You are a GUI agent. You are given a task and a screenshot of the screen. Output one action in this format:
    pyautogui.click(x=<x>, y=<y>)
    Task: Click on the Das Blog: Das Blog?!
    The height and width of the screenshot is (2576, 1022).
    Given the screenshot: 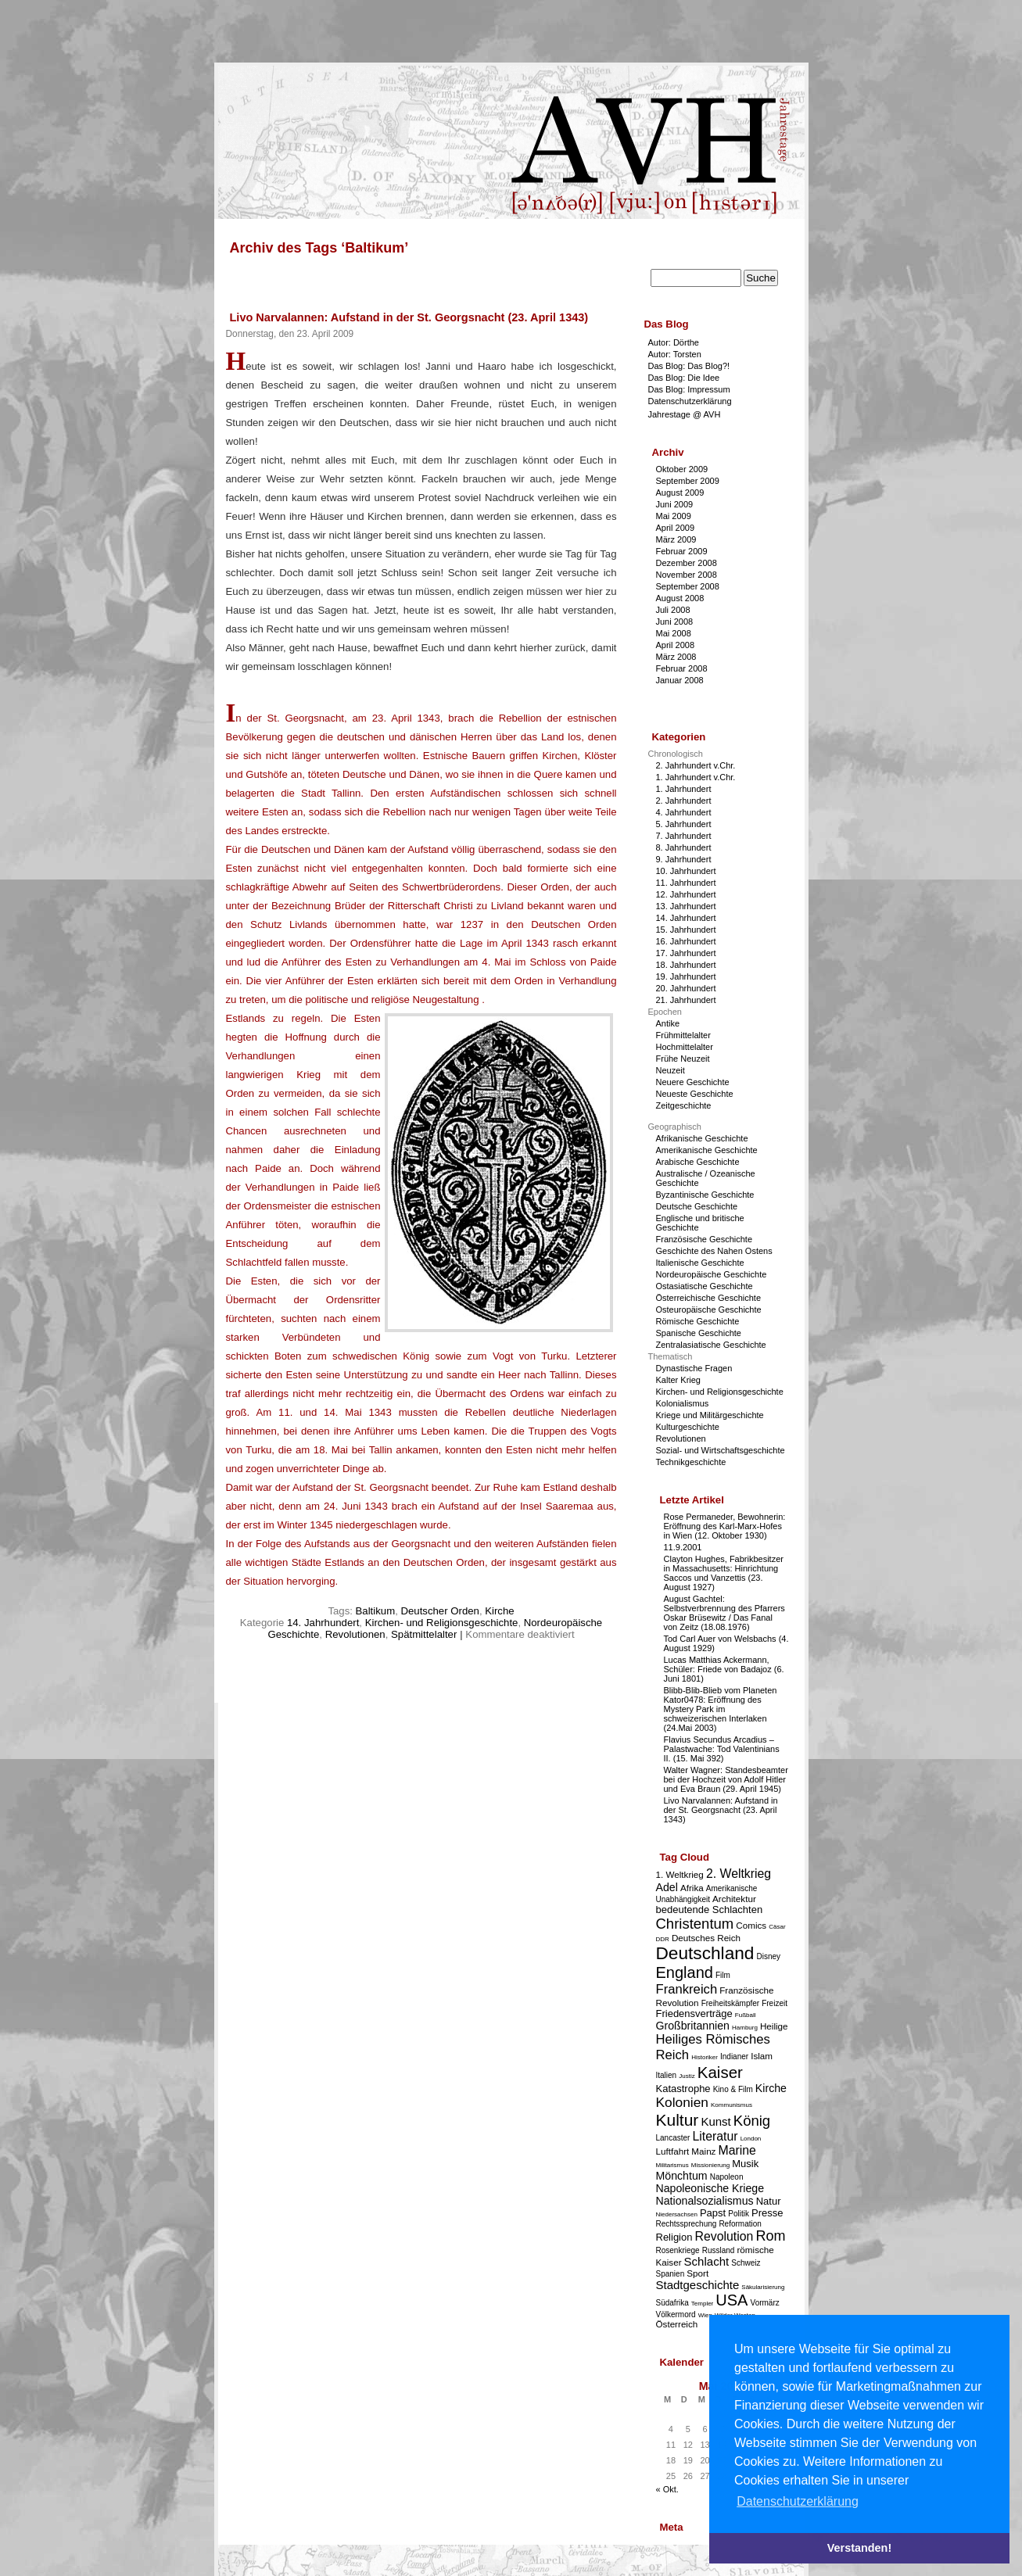 What is the action you would take?
    pyautogui.click(x=689, y=366)
    